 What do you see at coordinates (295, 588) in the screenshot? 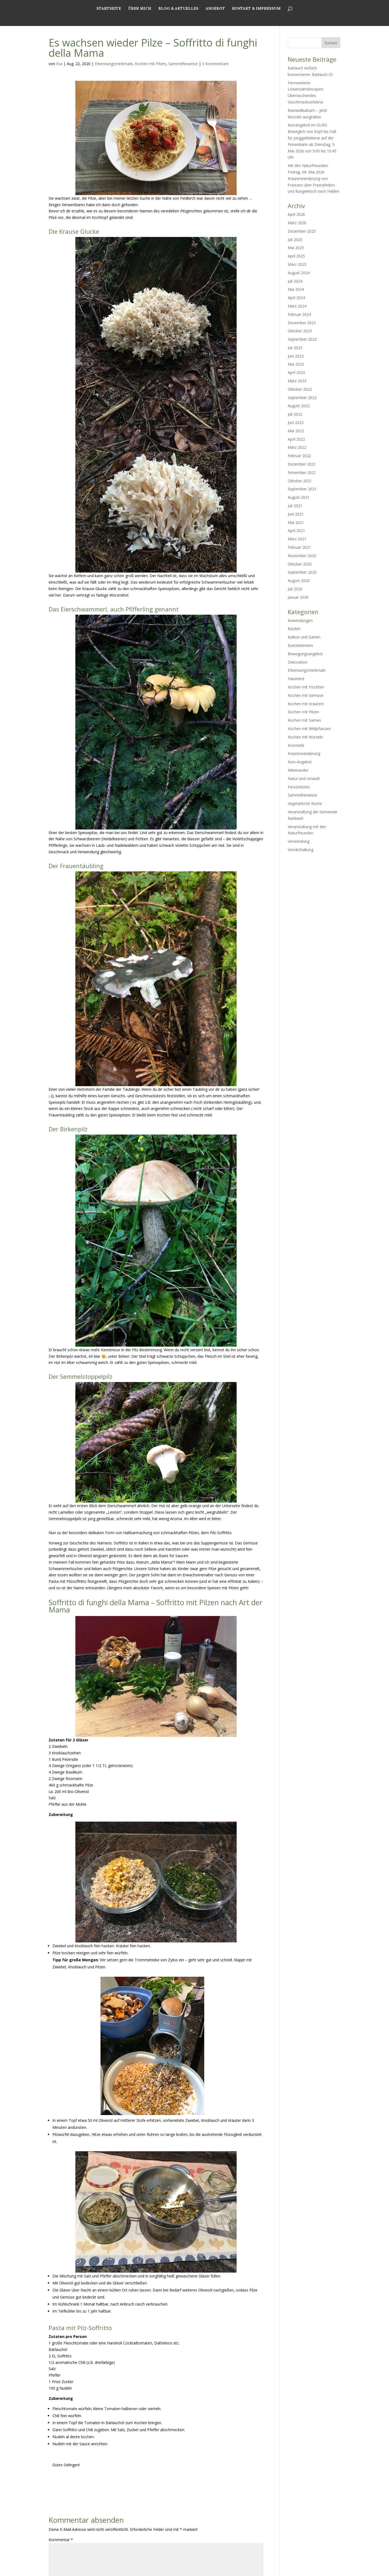
I see `Juli 2020` at bounding box center [295, 588].